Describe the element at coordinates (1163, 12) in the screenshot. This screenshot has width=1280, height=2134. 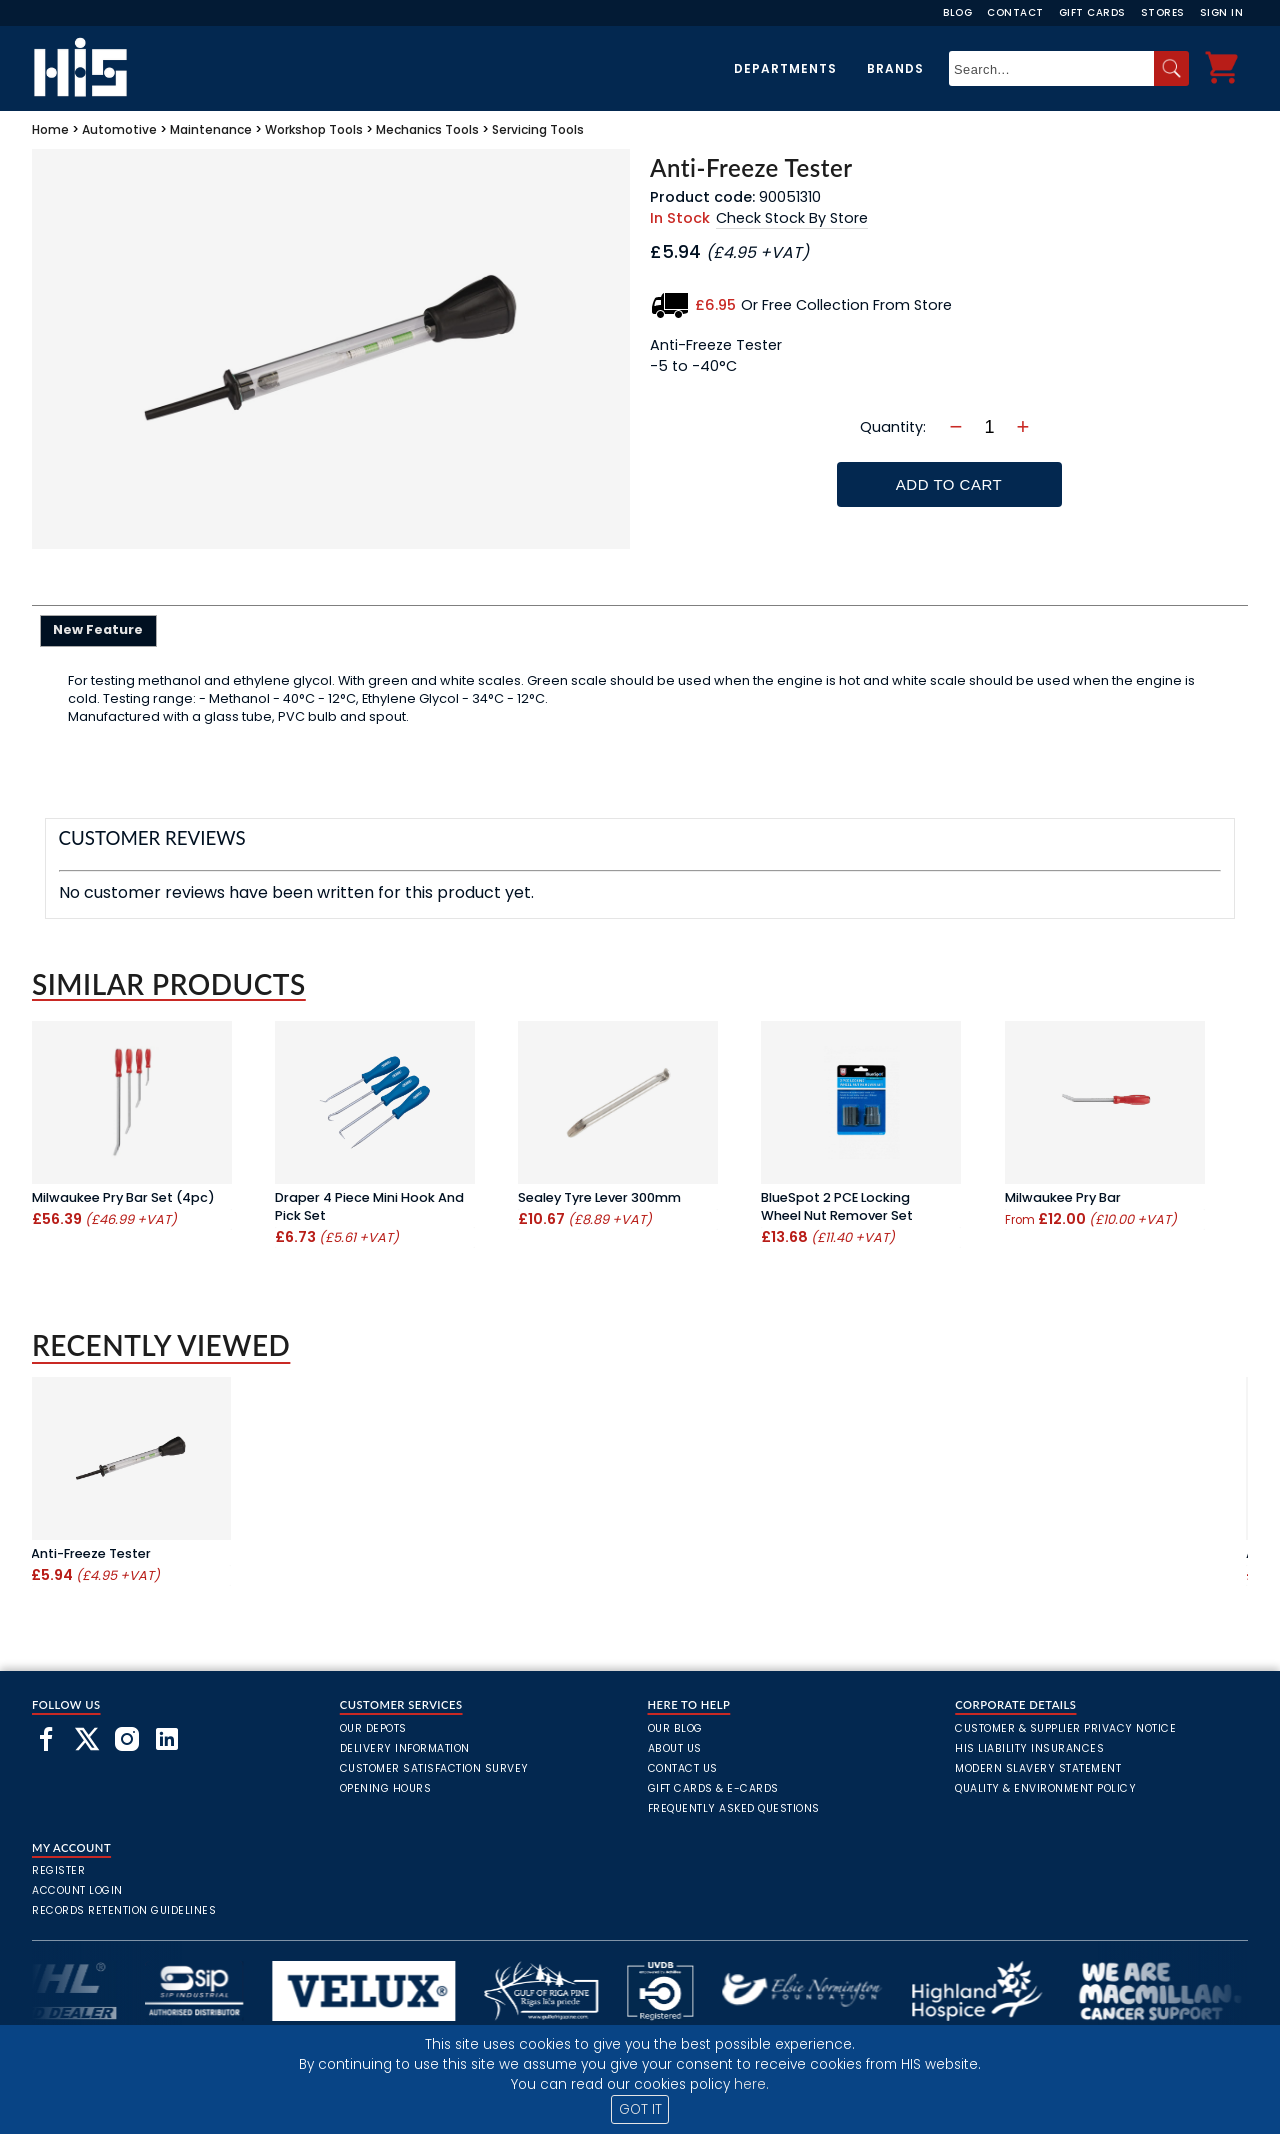
I see `Stores` at that location.